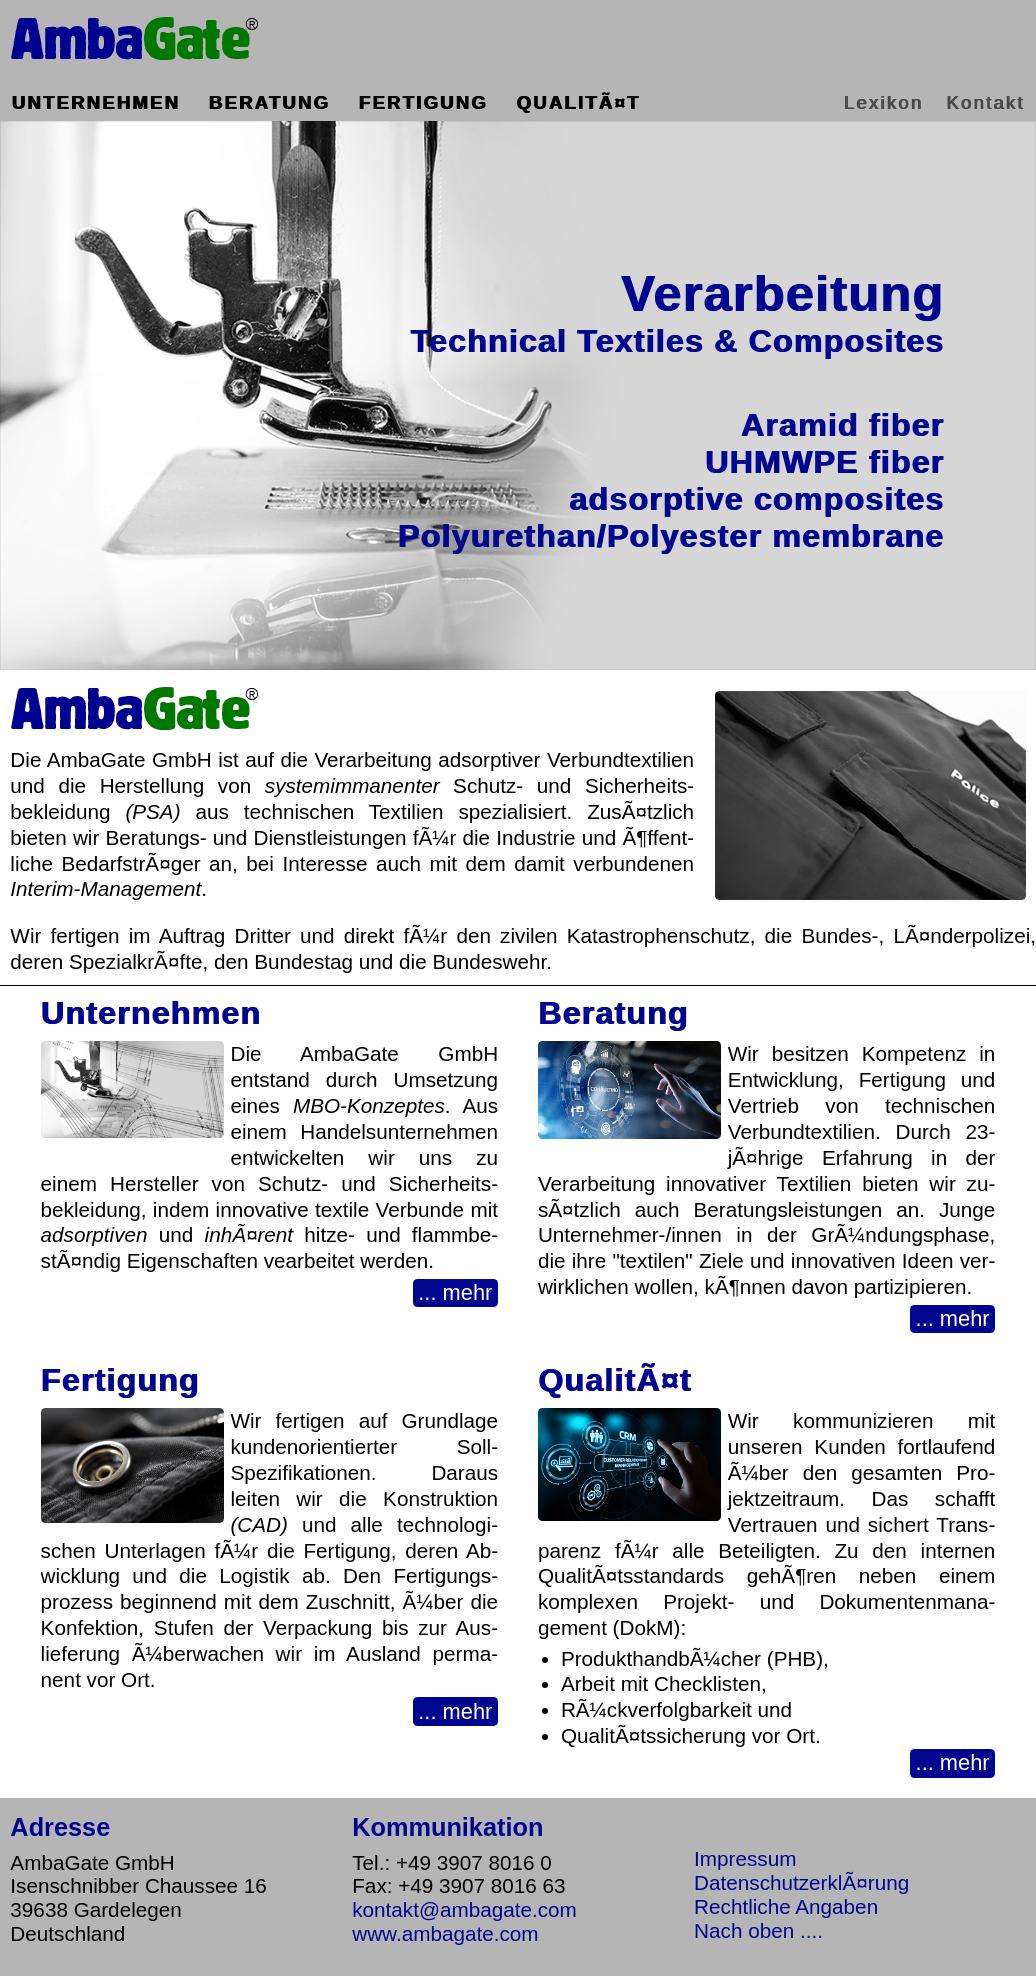  Describe the element at coordinates (96, 102) in the screenshot. I see `Unternehmen` at that location.